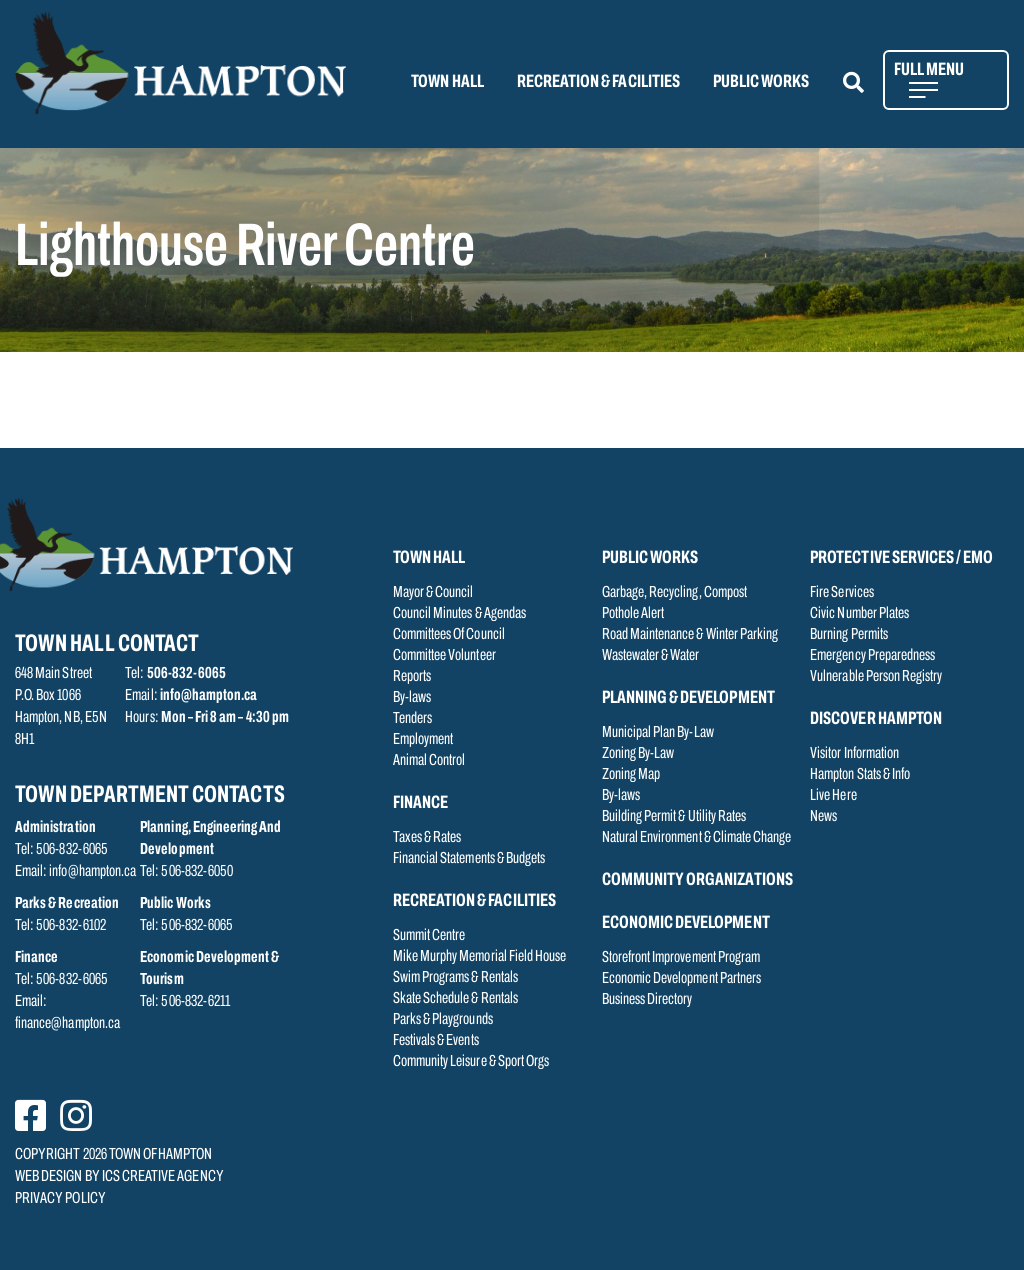 Image resolution: width=1024 pixels, height=1270 pixels. What do you see at coordinates (651, 656) in the screenshot?
I see `Wastewater & Water` at bounding box center [651, 656].